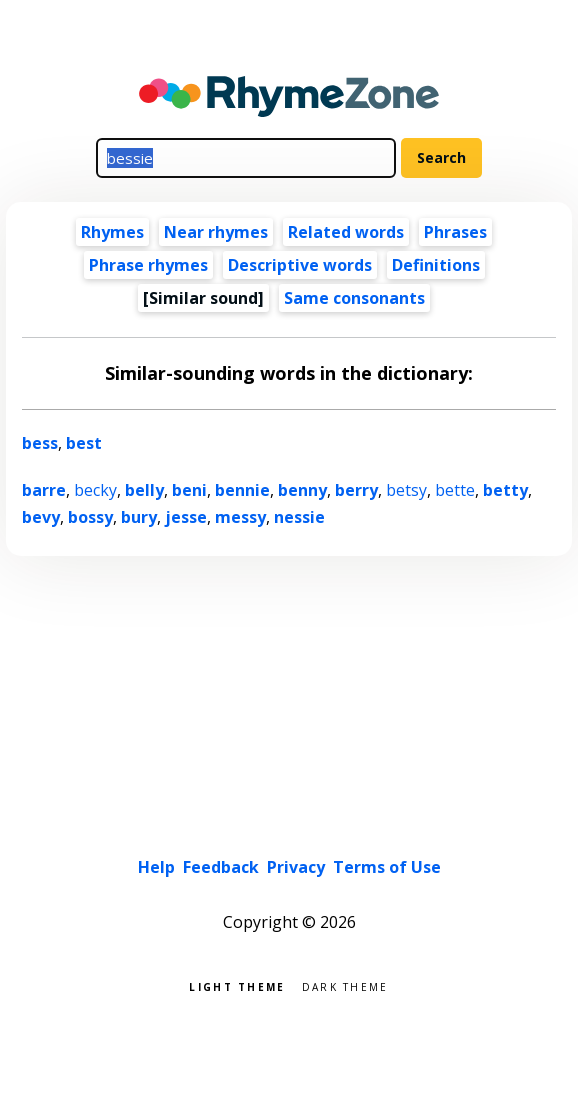 The image size is (578, 1095). Describe the element at coordinates (216, 232) in the screenshot. I see `Near rhymes` at that location.